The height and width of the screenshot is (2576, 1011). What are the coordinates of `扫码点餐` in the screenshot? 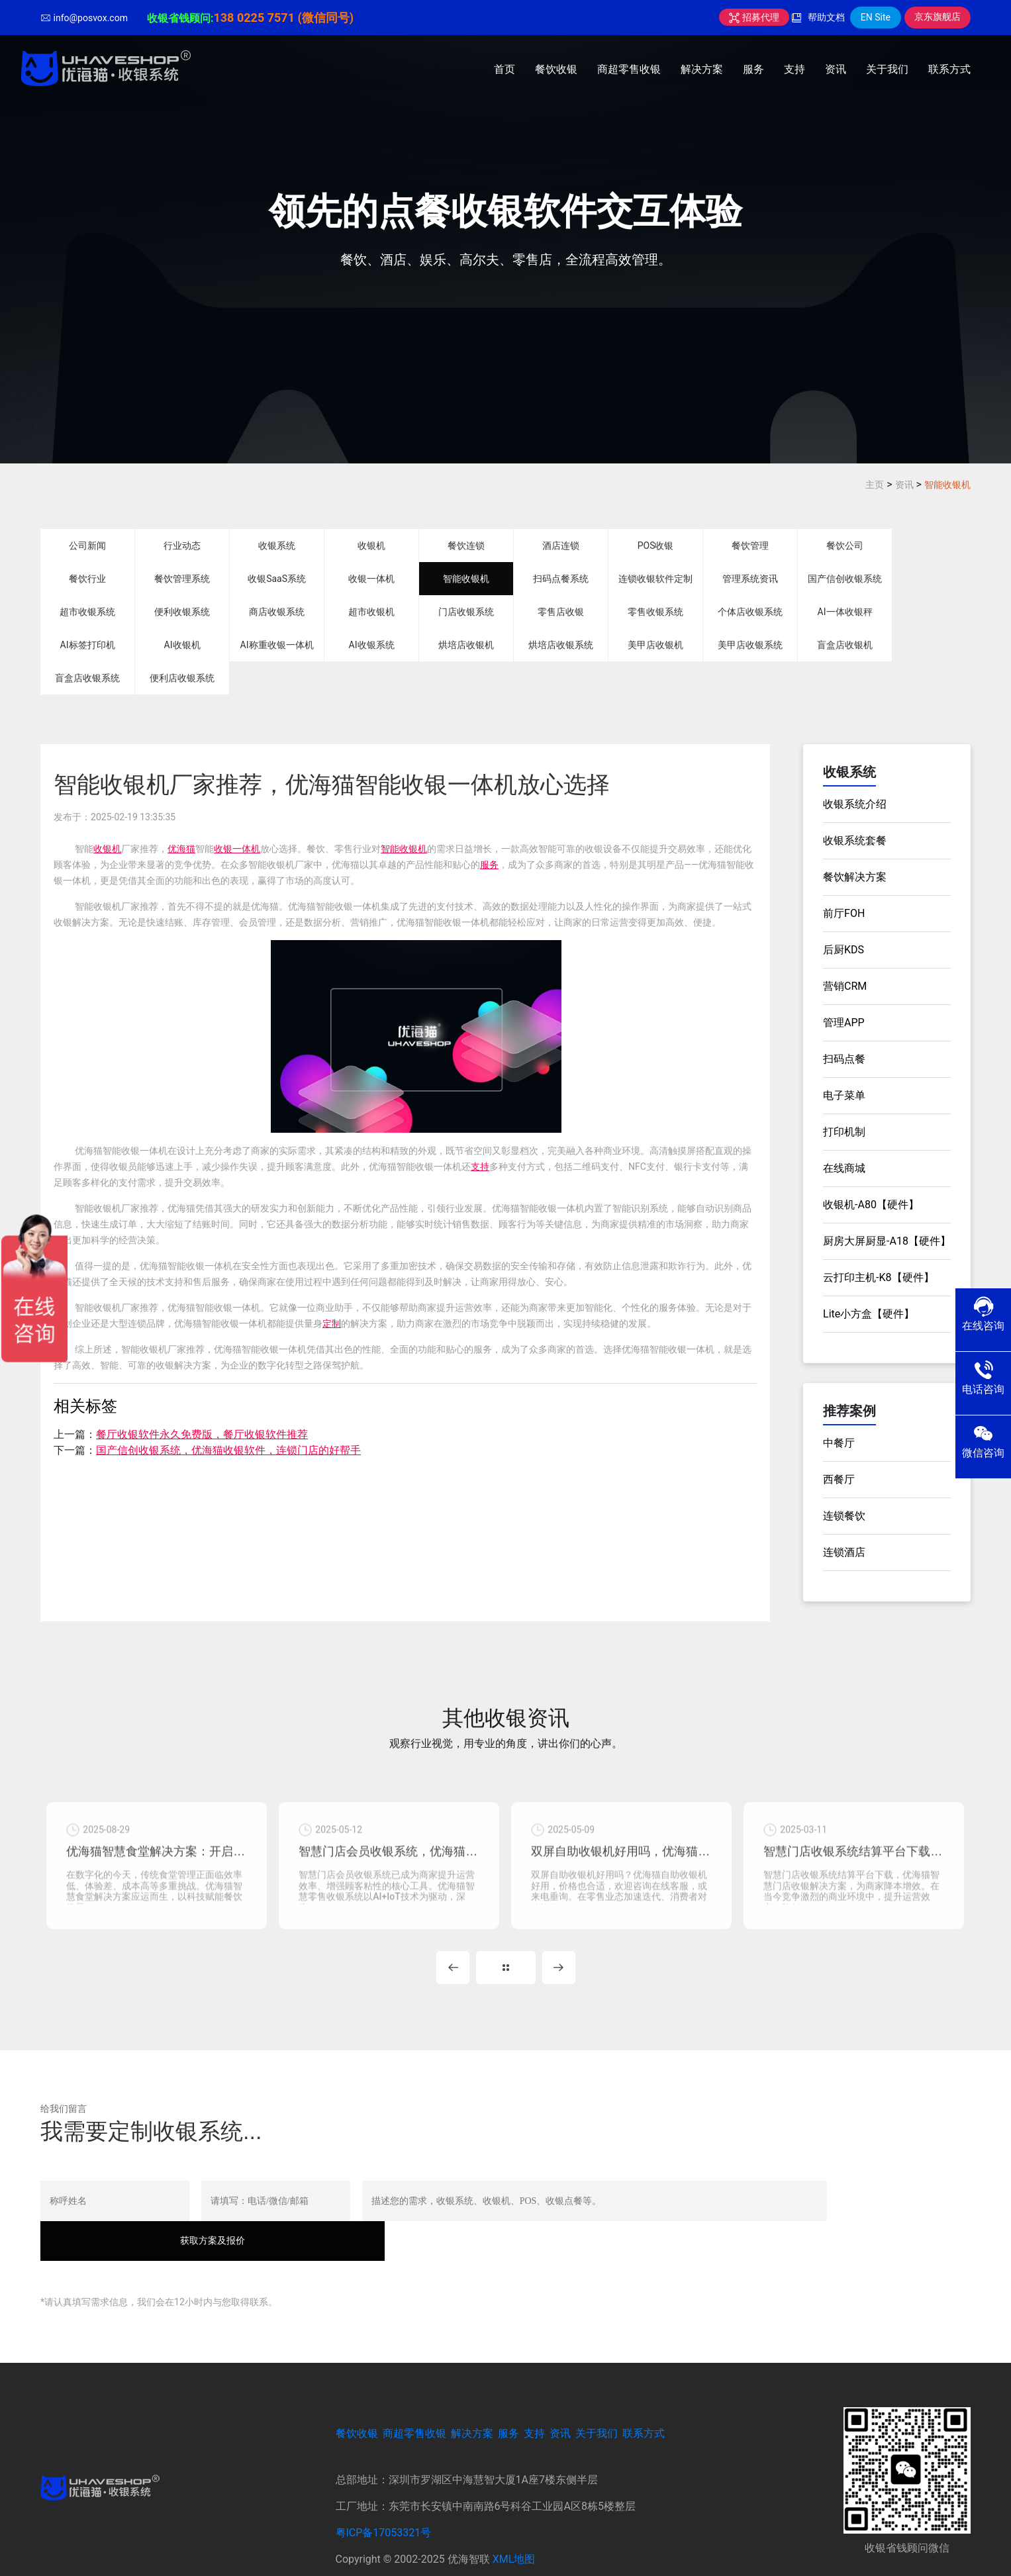 It's located at (844, 1059).